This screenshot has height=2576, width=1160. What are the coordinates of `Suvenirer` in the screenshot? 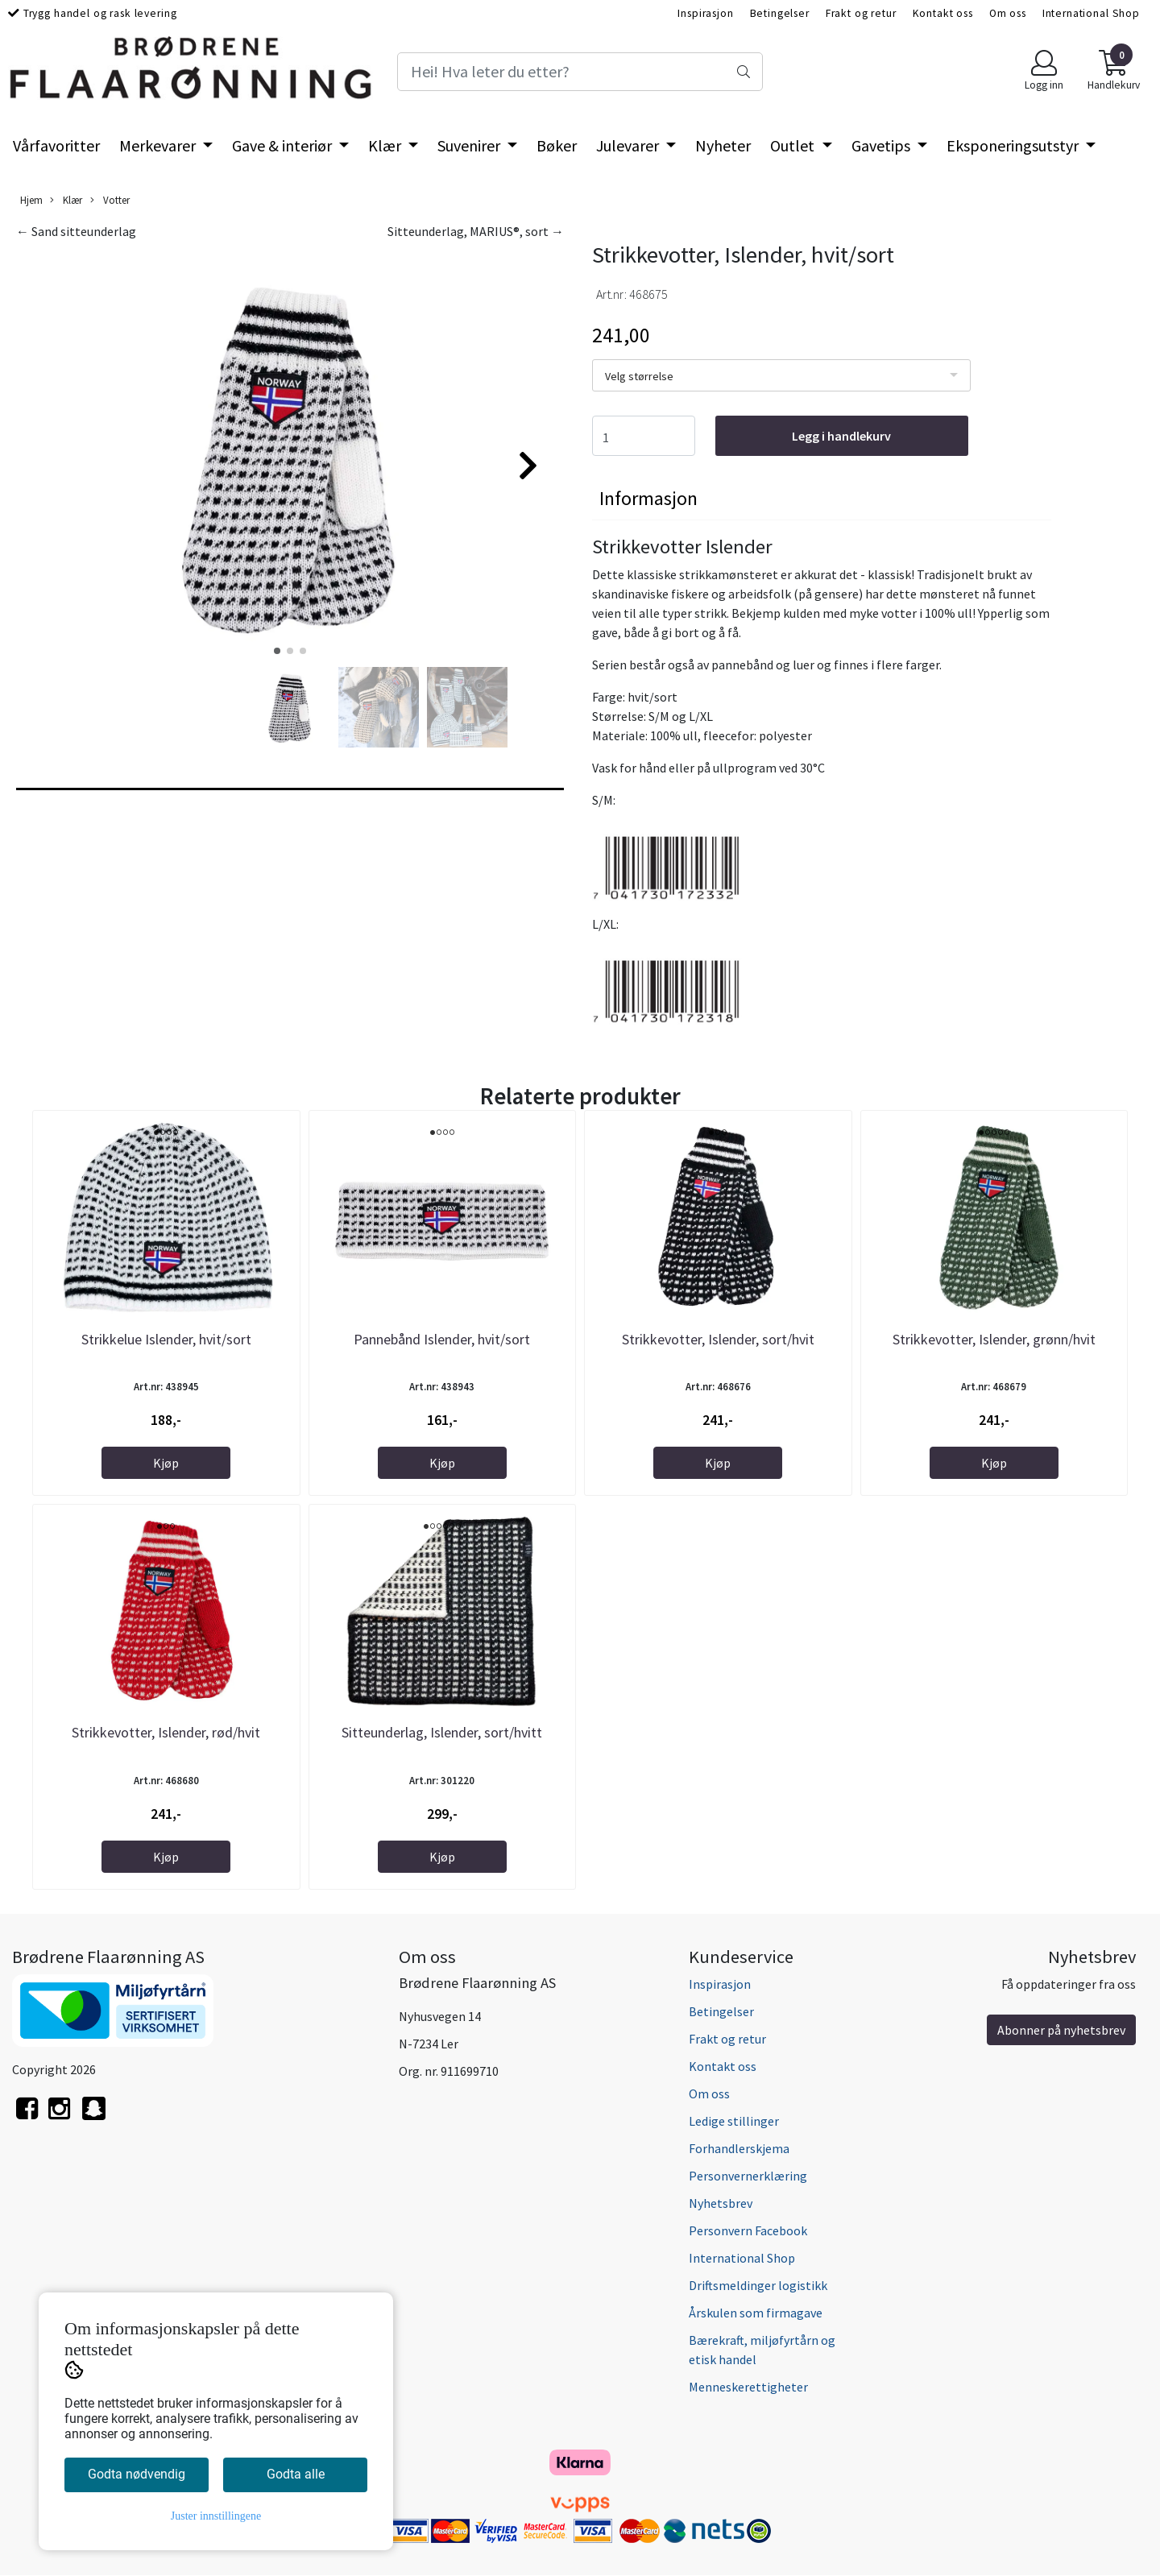 It's located at (470, 145).